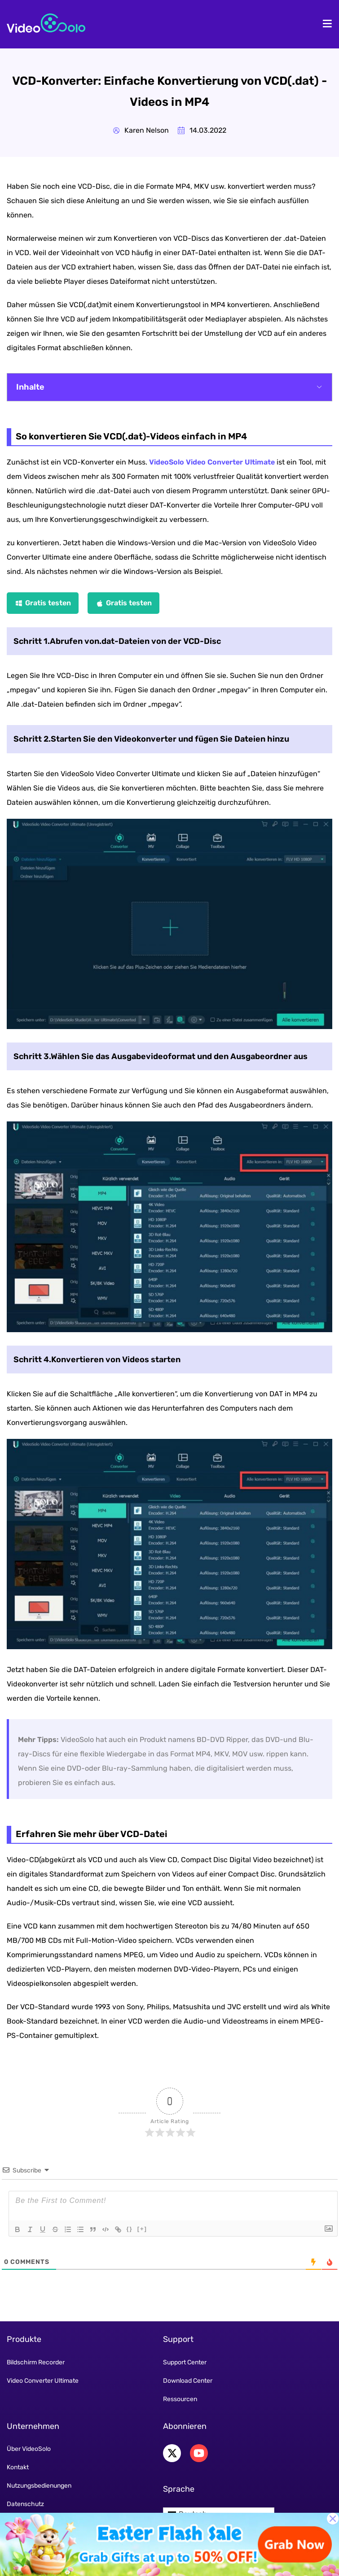 The image size is (339, 2576). What do you see at coordinates (48, 603) in the screenshot?
I see `Gratis testen` at bounding box center [48, 603].